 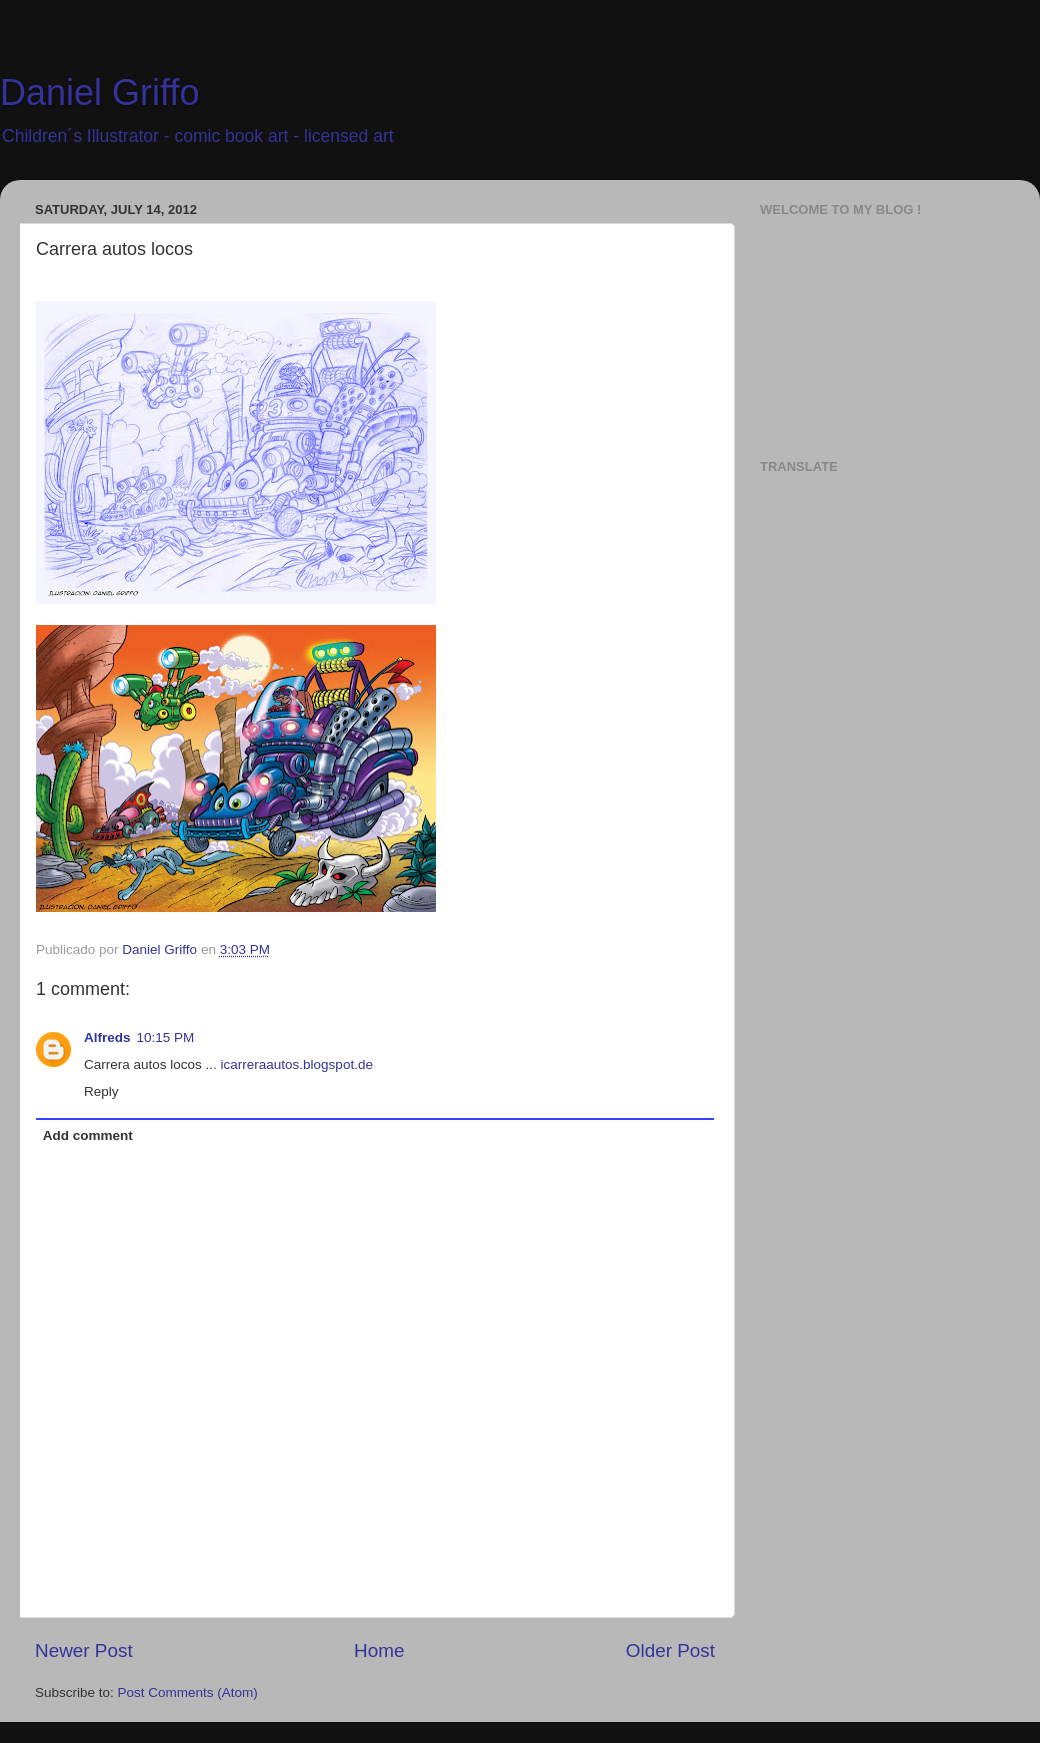 I want to click on Add comment, so click(x=88, y=1135).